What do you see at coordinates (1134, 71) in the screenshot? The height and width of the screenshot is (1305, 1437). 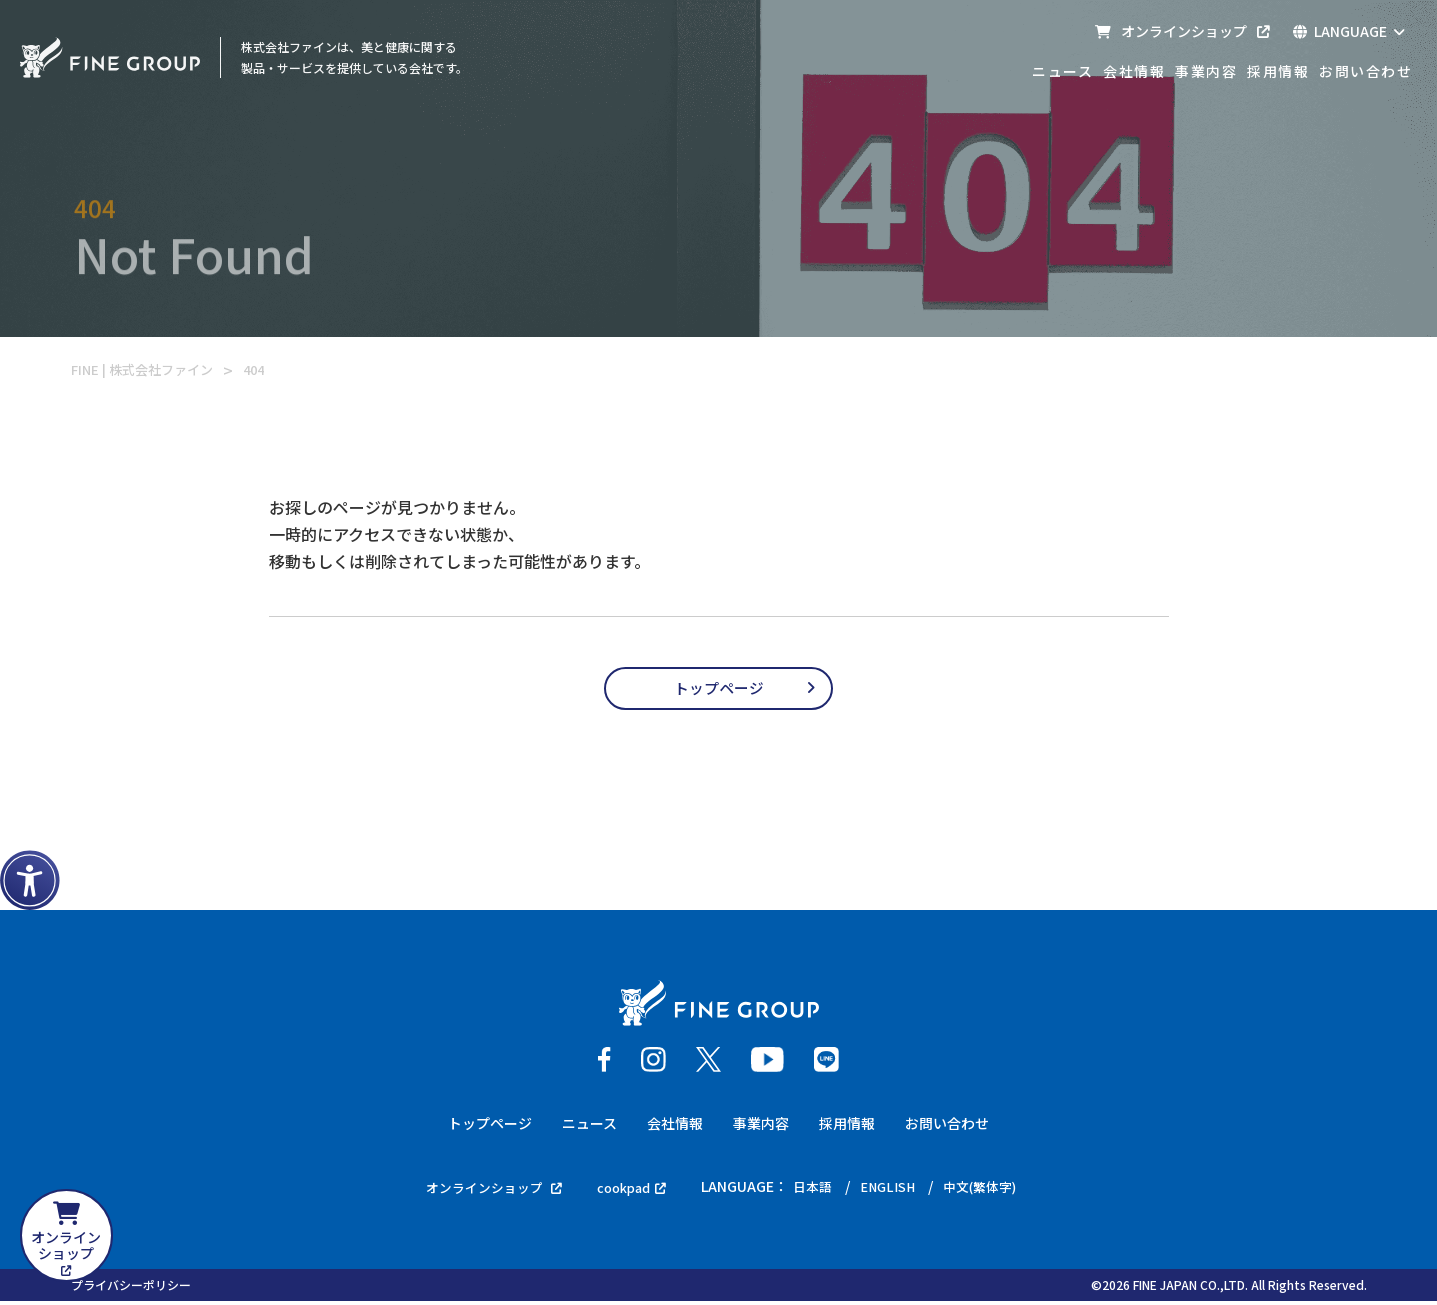 I see `会社情報` at bounding box center [1134, 71].